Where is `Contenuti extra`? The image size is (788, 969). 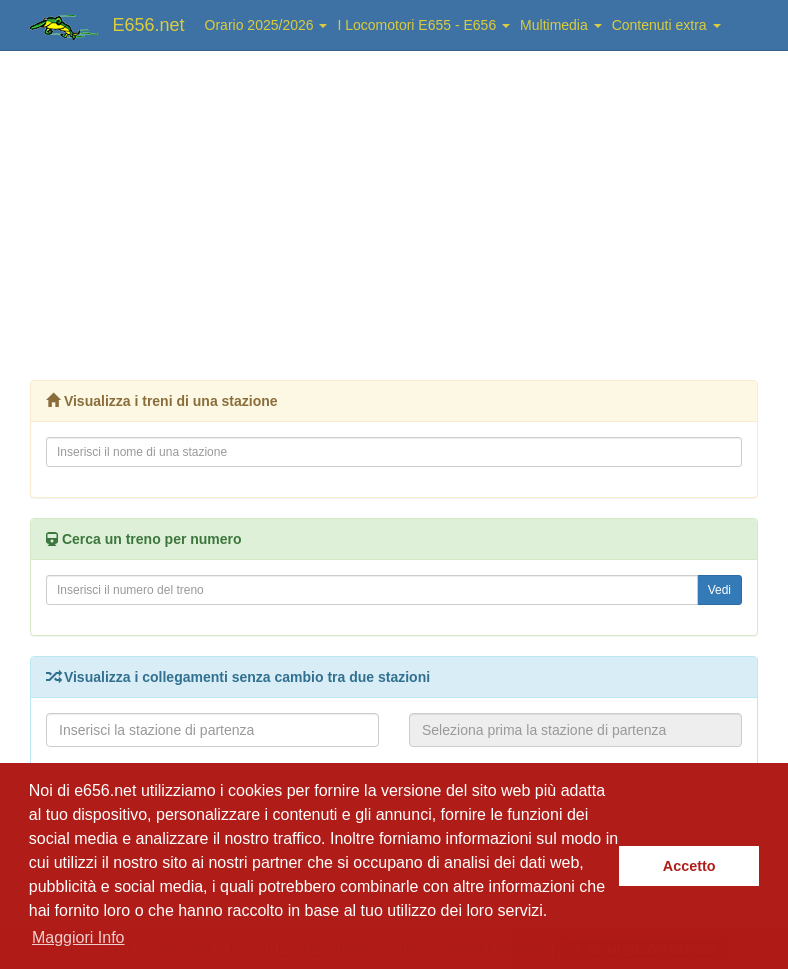
Contenuti extra is located at coordinates (666, 25).